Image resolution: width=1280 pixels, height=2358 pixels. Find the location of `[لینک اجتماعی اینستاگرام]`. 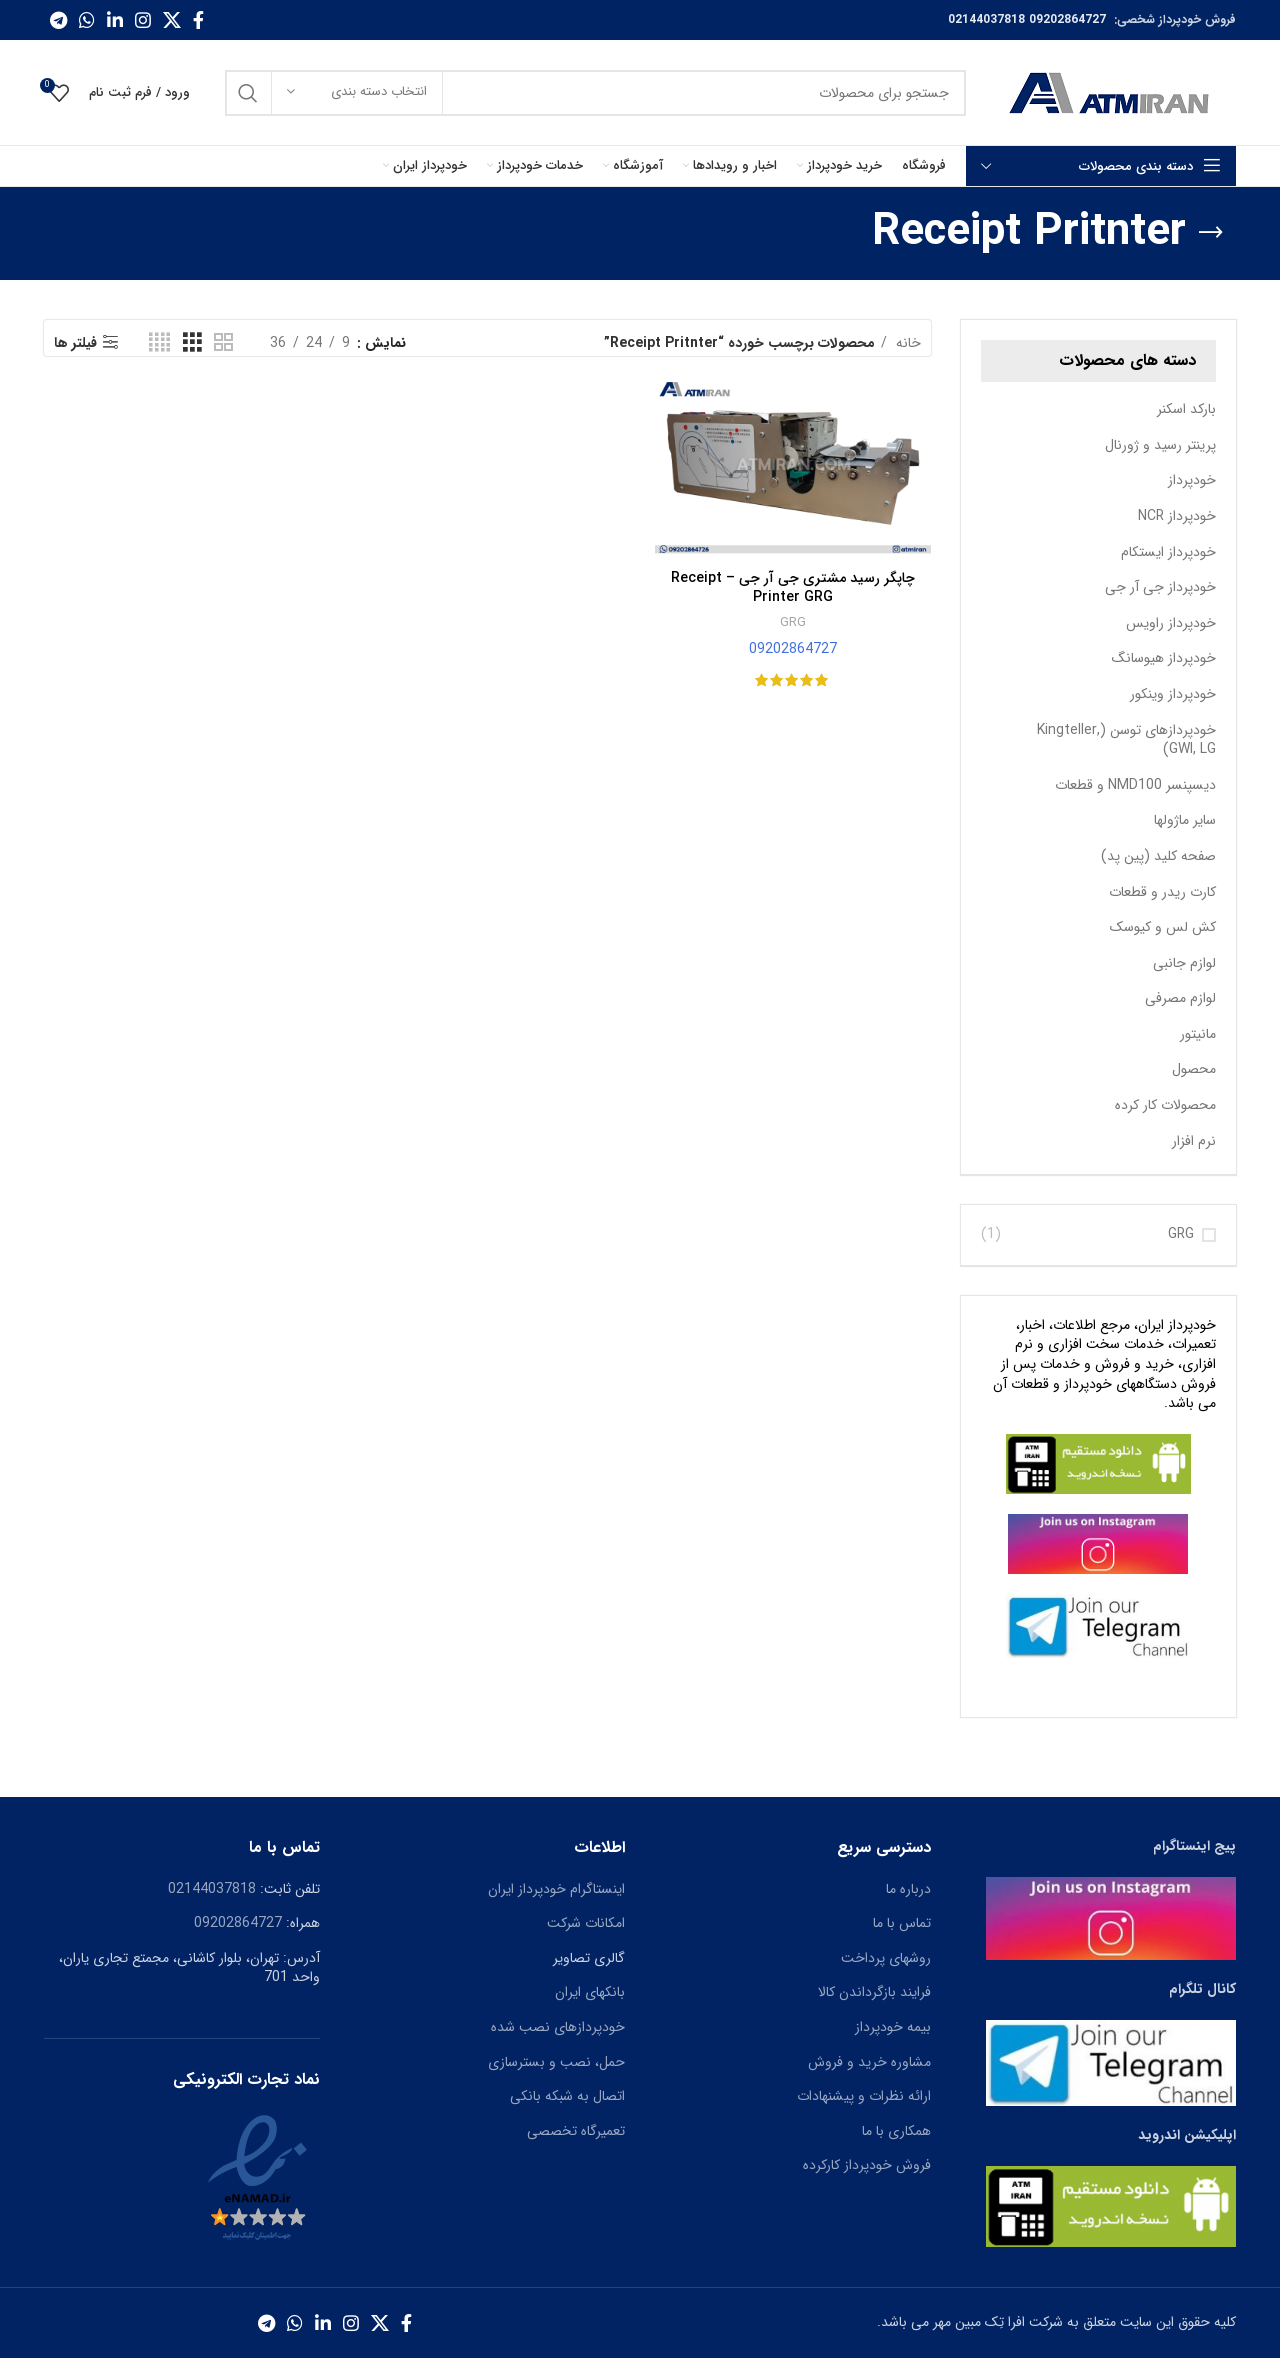

[لینک اجتماعی اینستاگرام] is located at coordinates (143, 20).